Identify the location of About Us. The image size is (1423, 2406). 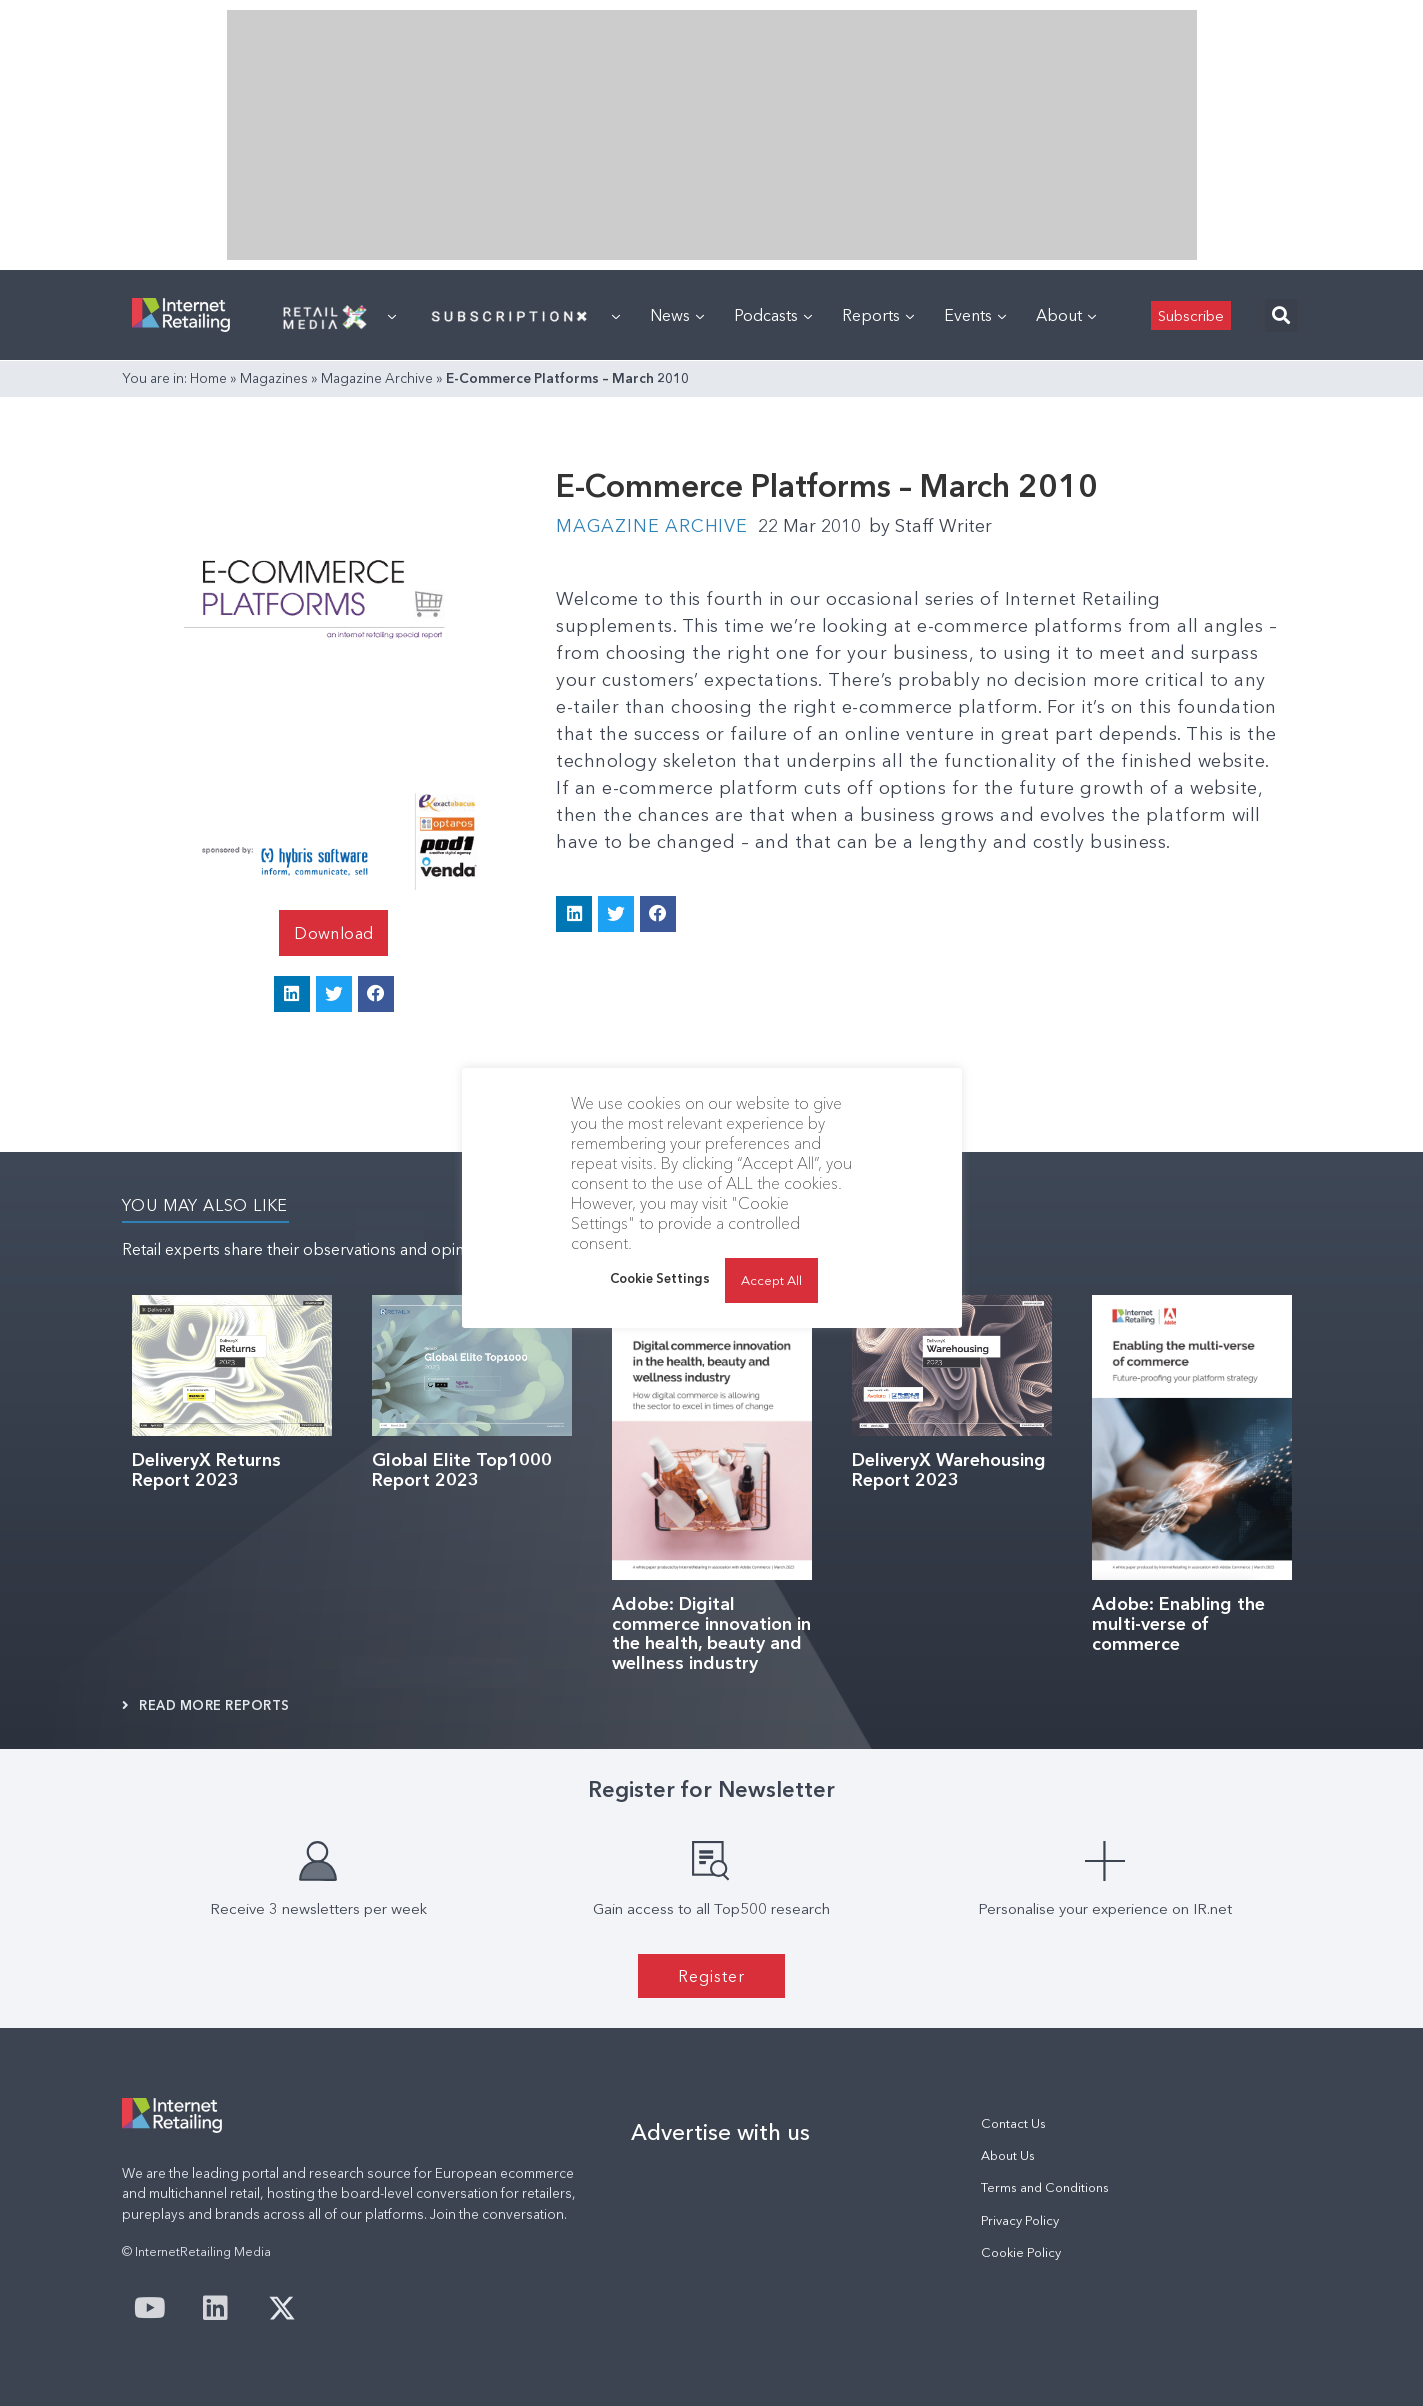
(1008, 2155).